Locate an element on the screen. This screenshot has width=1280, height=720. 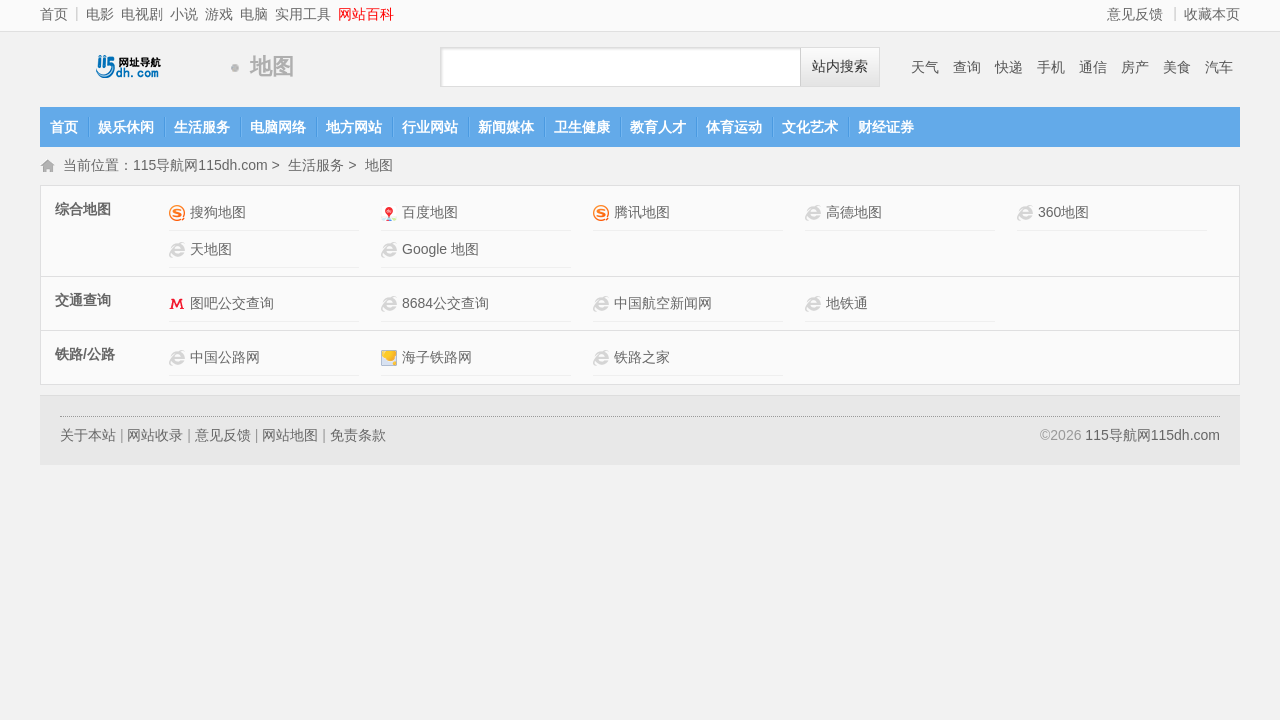
实用工具 is located at coordinates (303, 14).